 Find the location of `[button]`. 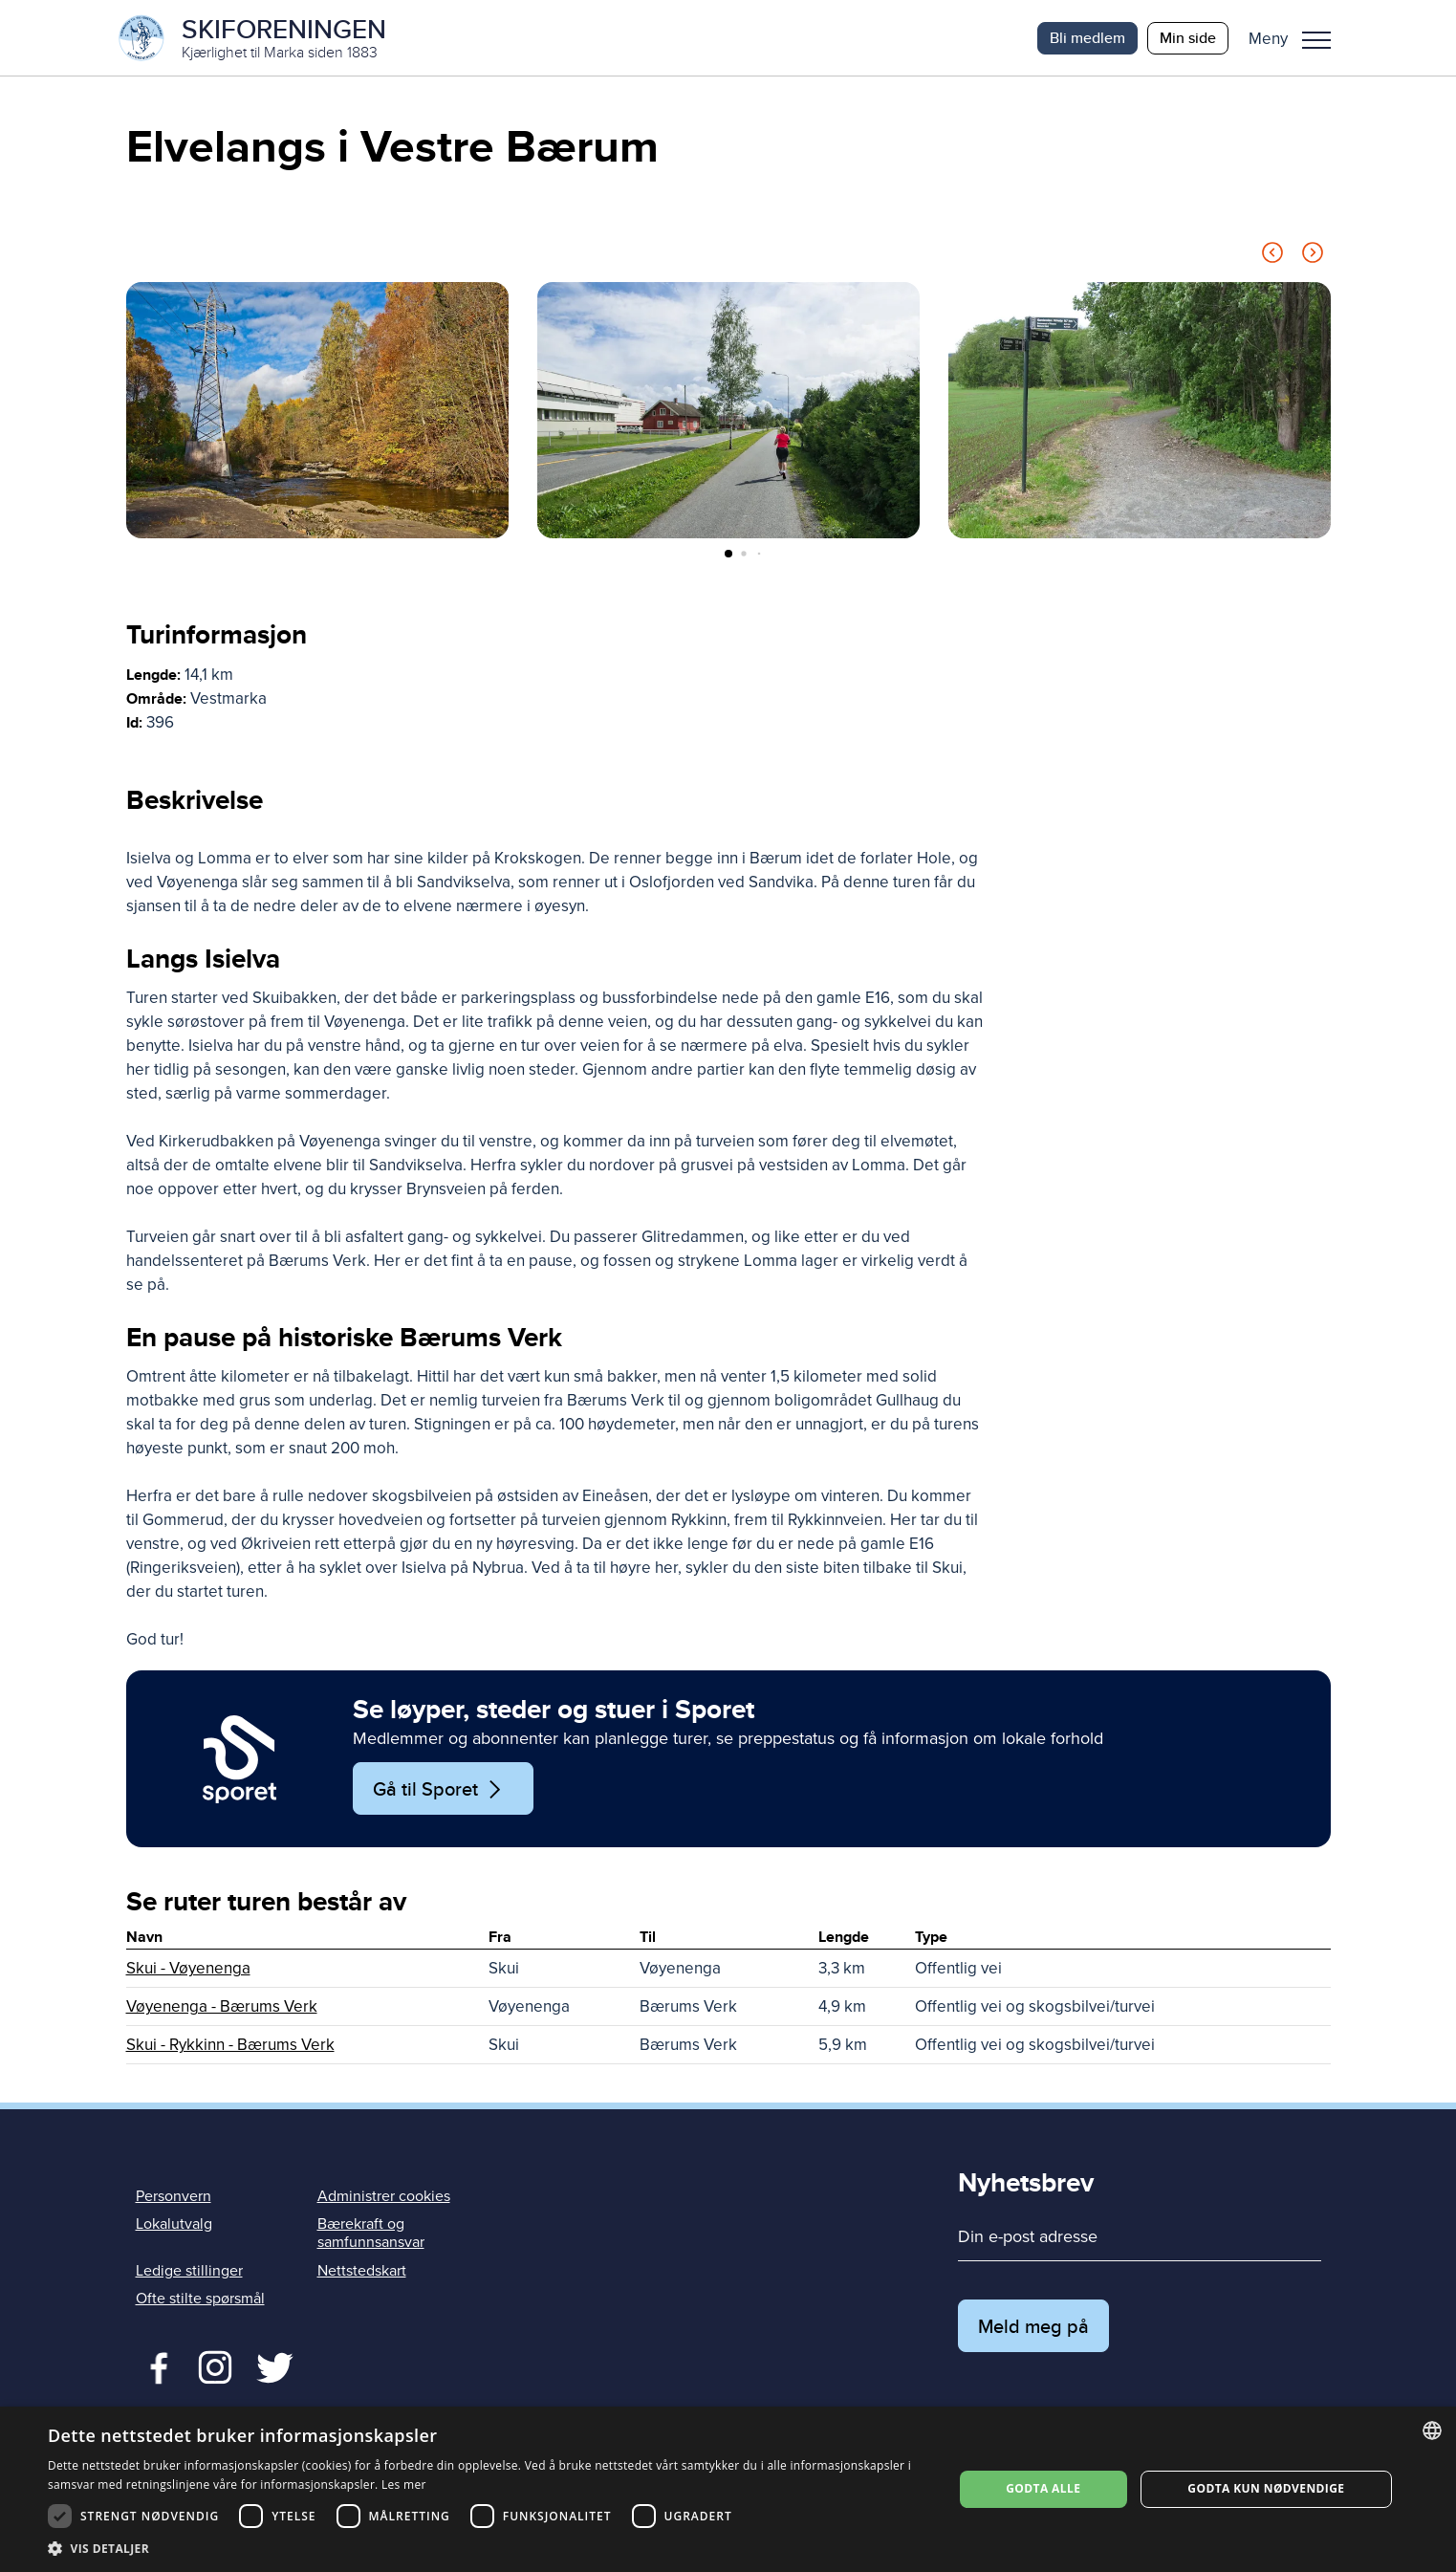

[button] is located at coordinates (1296, 38).